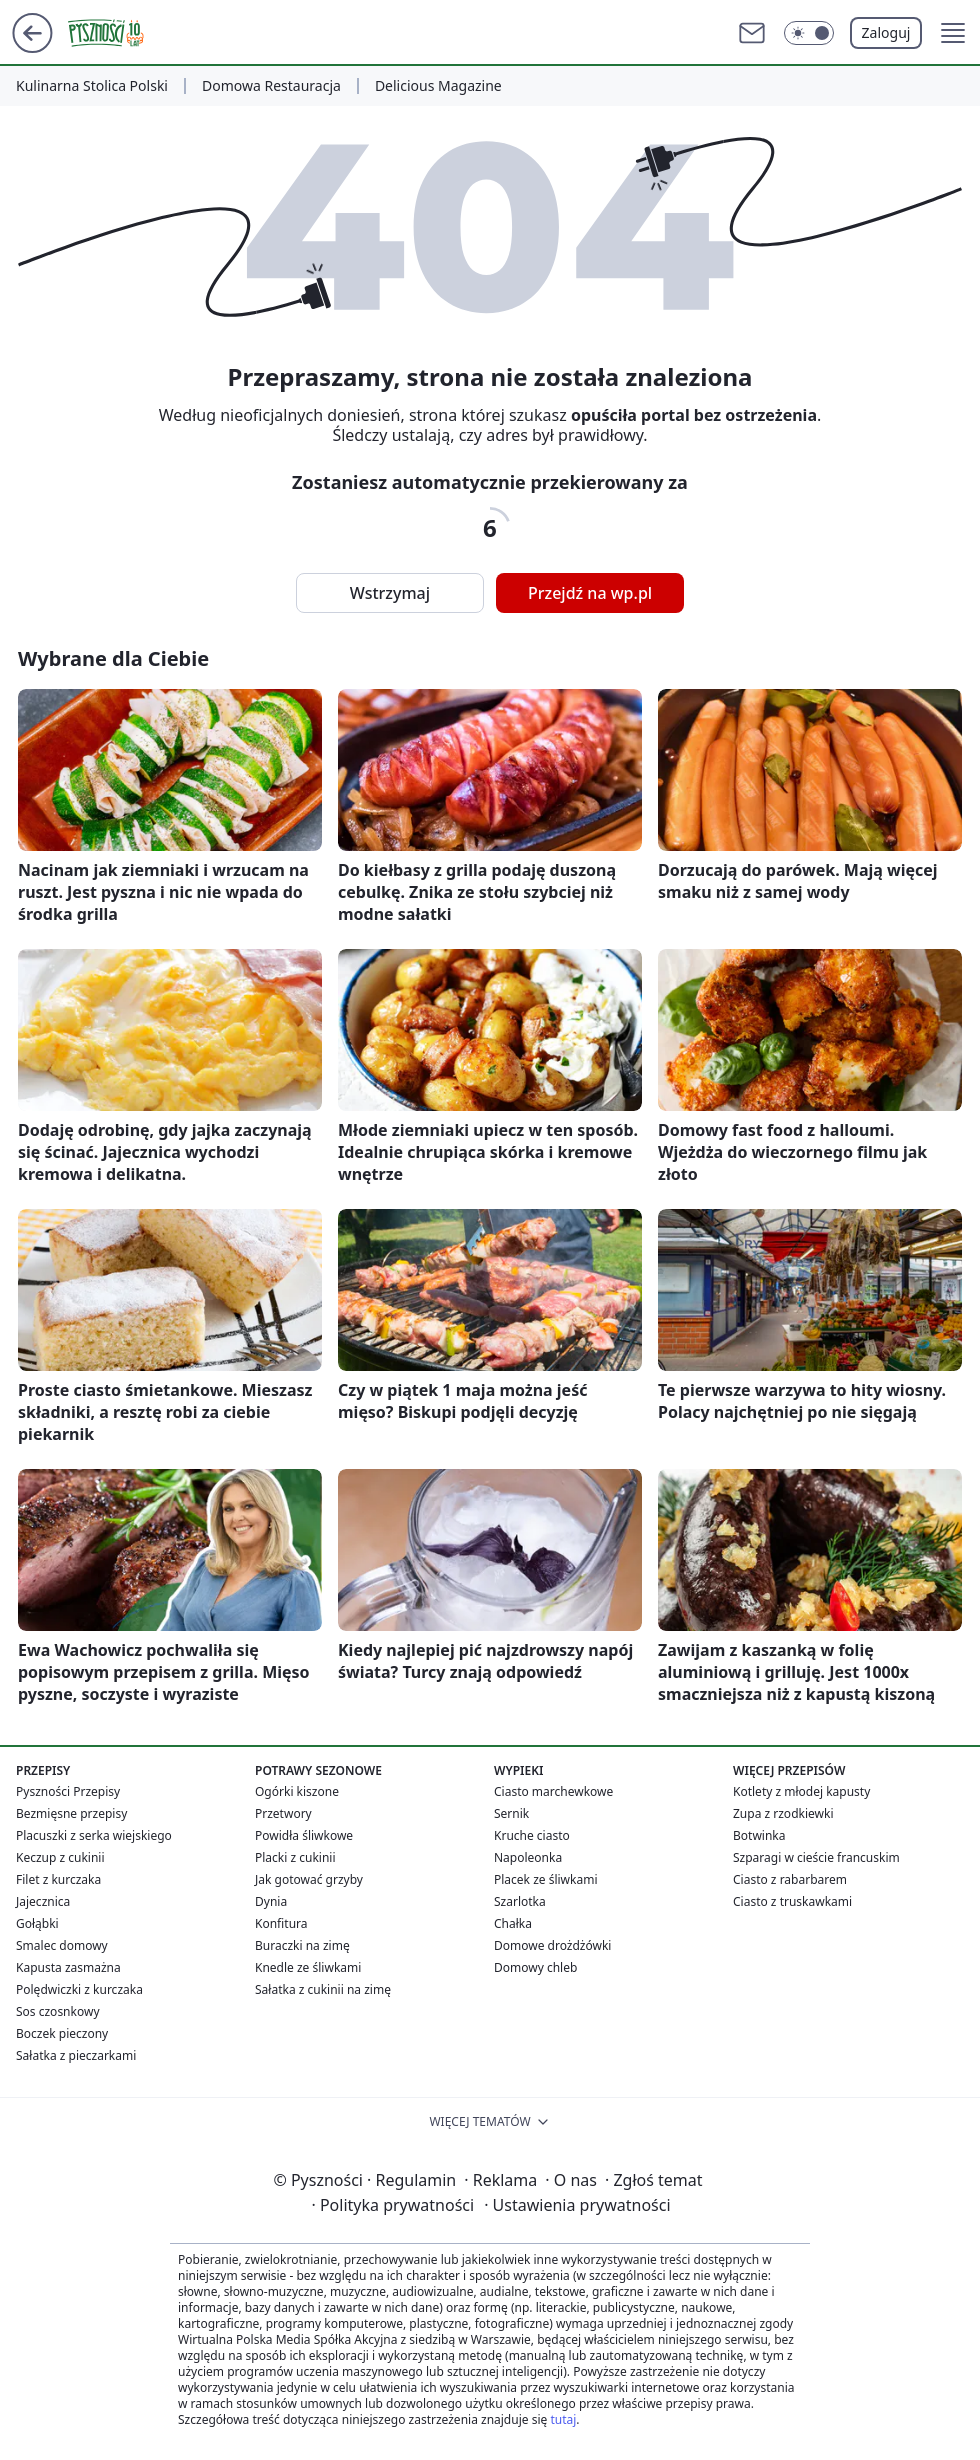 The image size is (980, 2460). What do you see at coordinates (58, 1879) in the screenshot?
I see `Filet z kurczaka` at bounding box center [58, 1879].